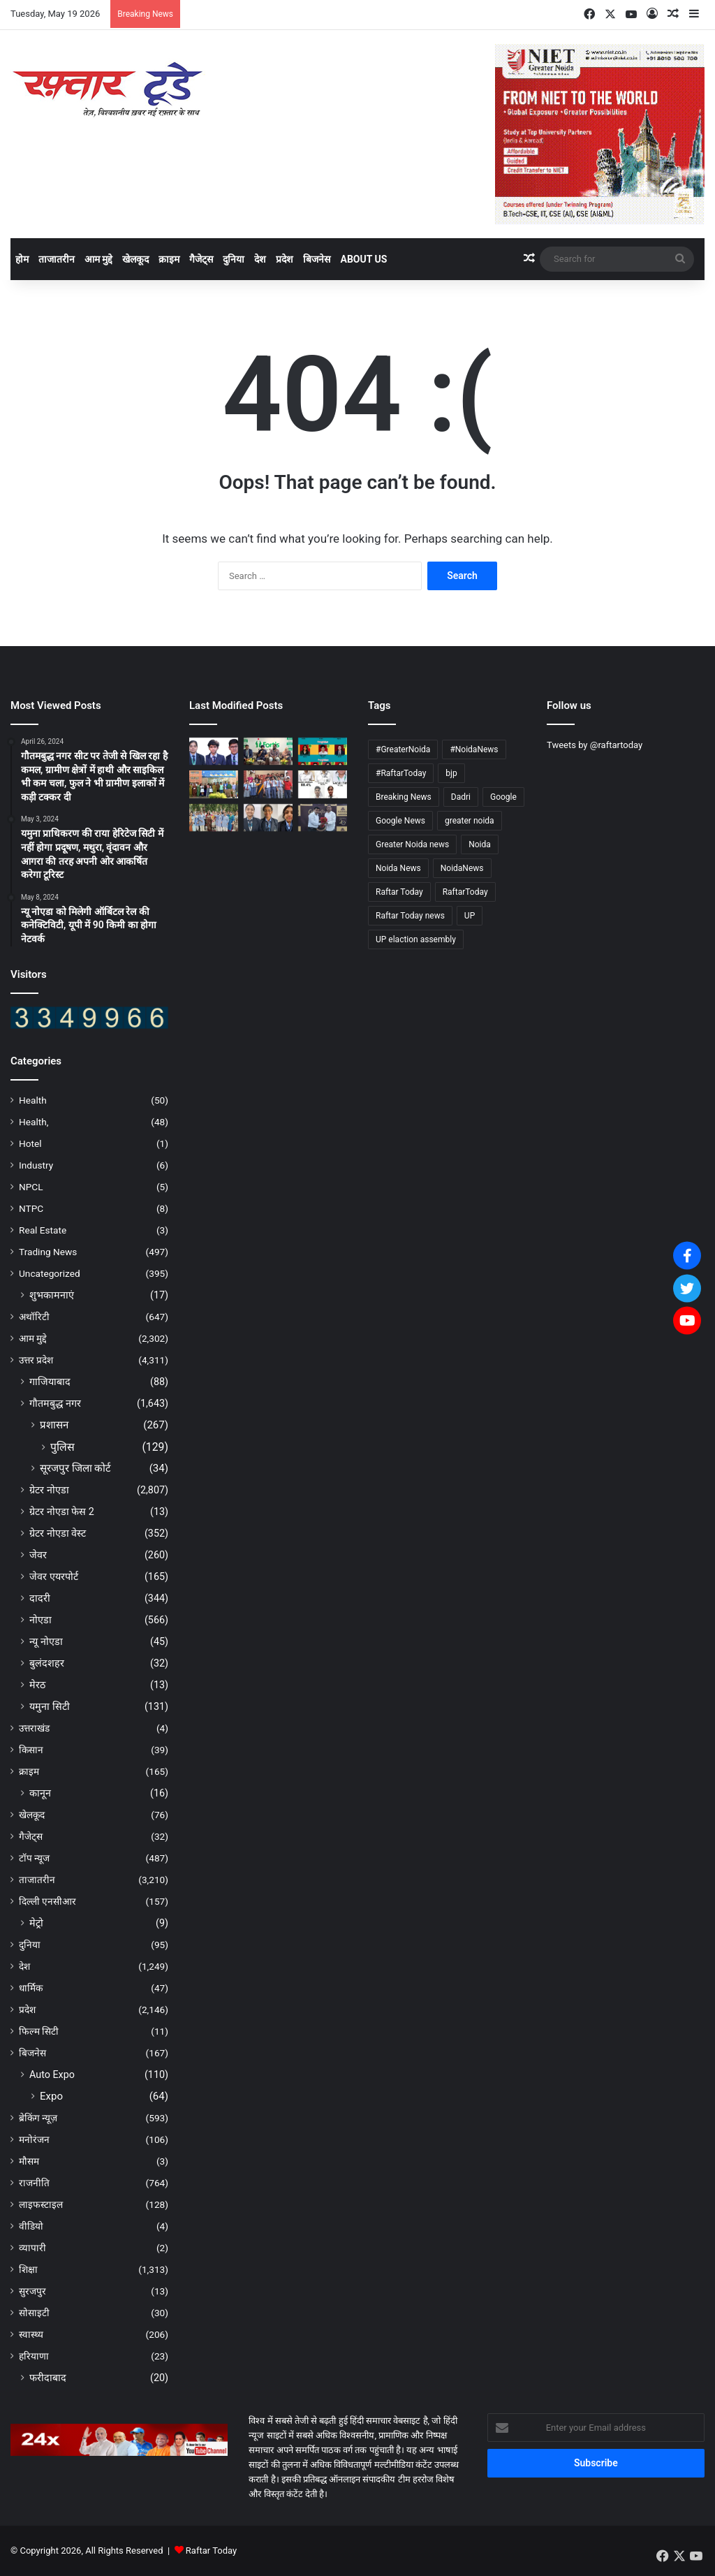  What do you see at coordinates (34, 1858) in the screenshot?
I see `टॉप न्यूज` at bounding box center [34, 1858].